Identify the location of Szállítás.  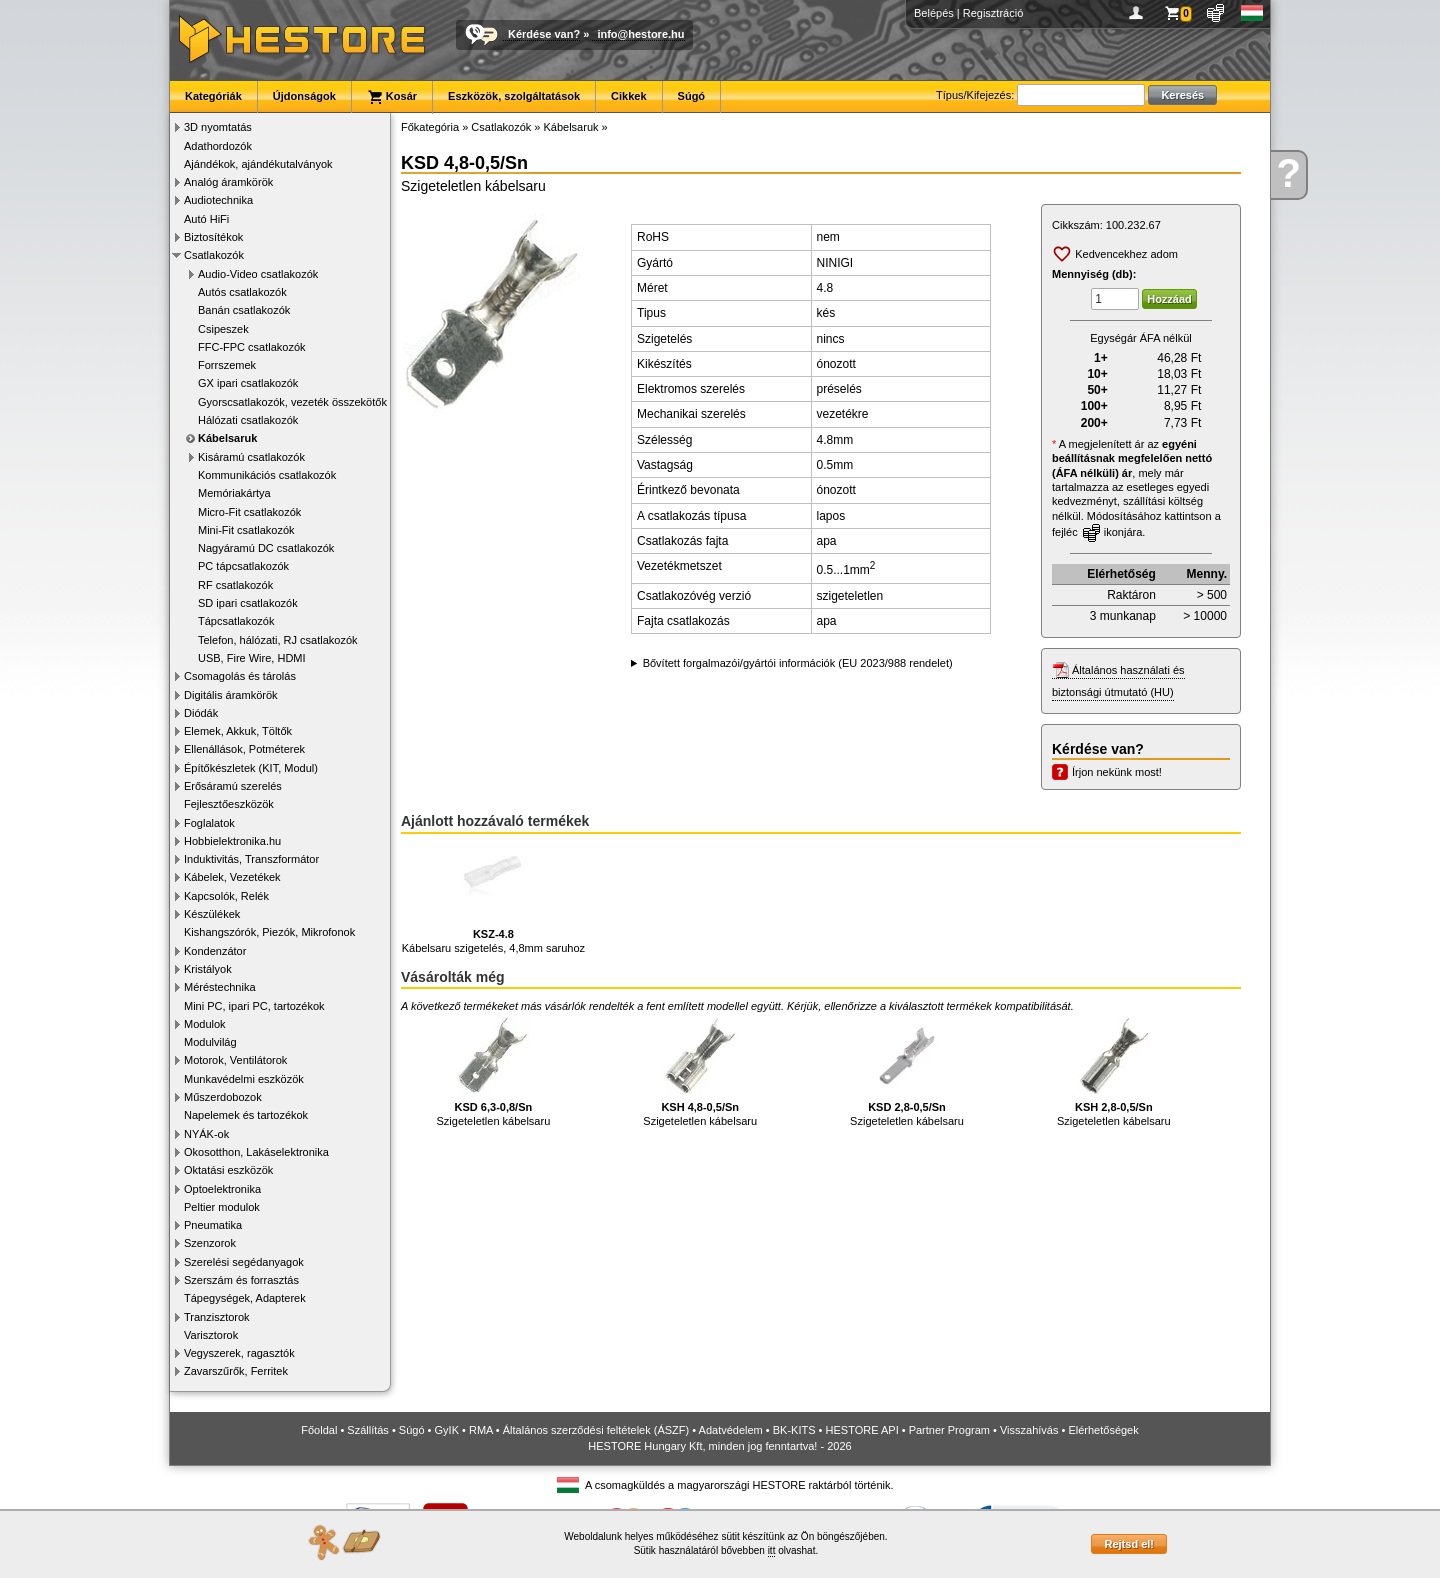
(368, 1430).